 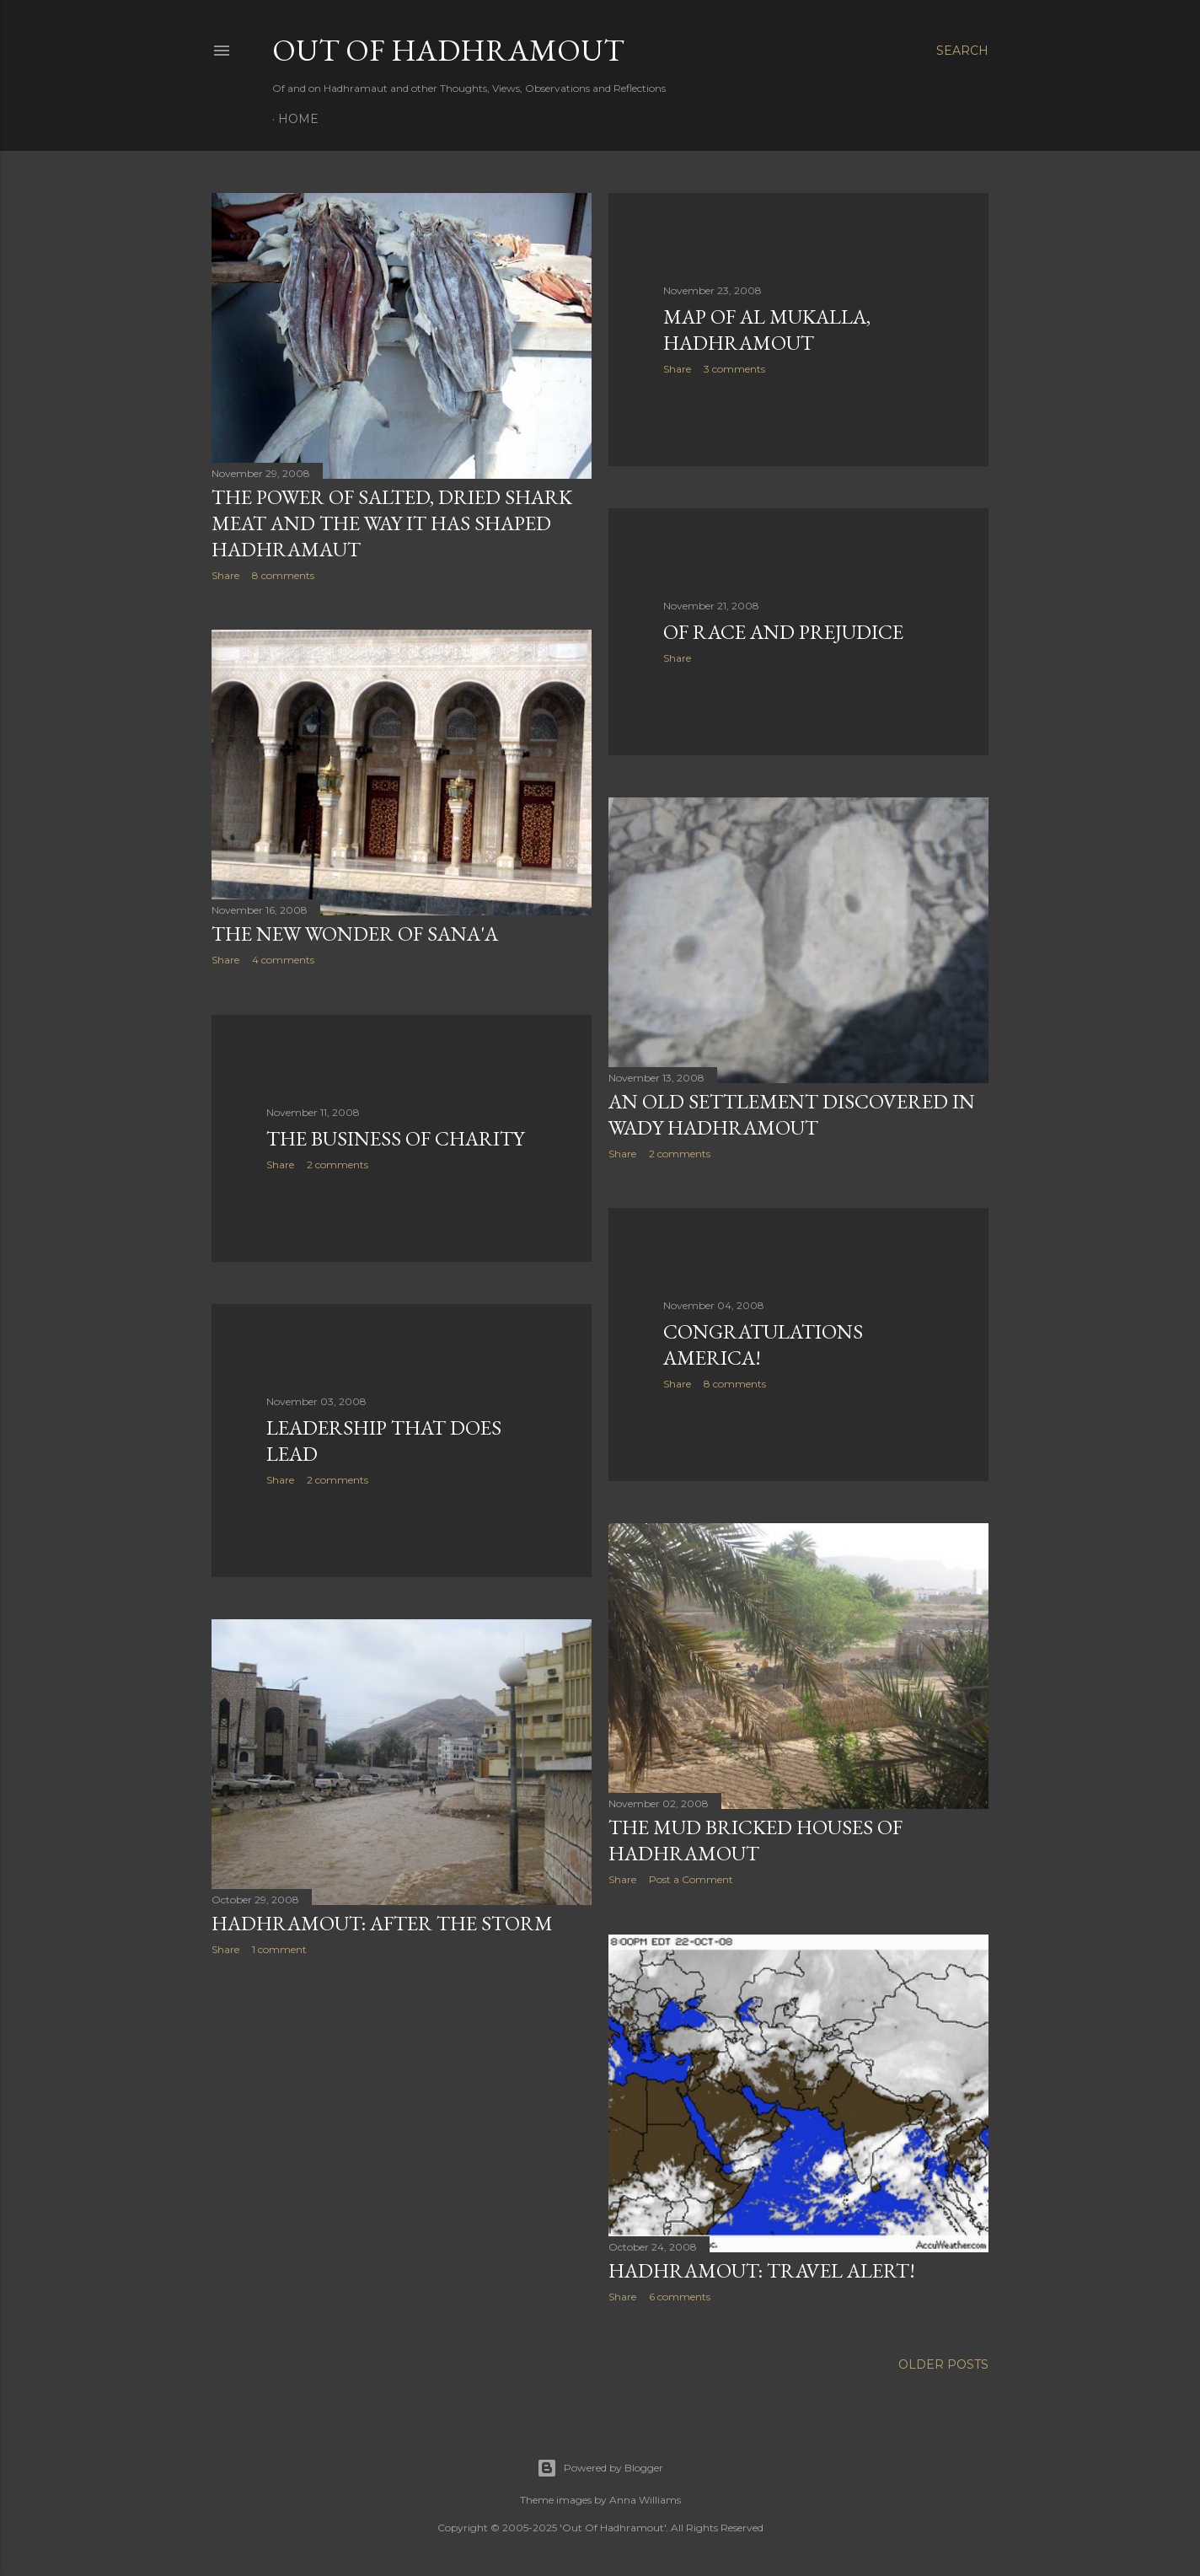 I want to click on Post a Comment, so click(x=691, y=1879).